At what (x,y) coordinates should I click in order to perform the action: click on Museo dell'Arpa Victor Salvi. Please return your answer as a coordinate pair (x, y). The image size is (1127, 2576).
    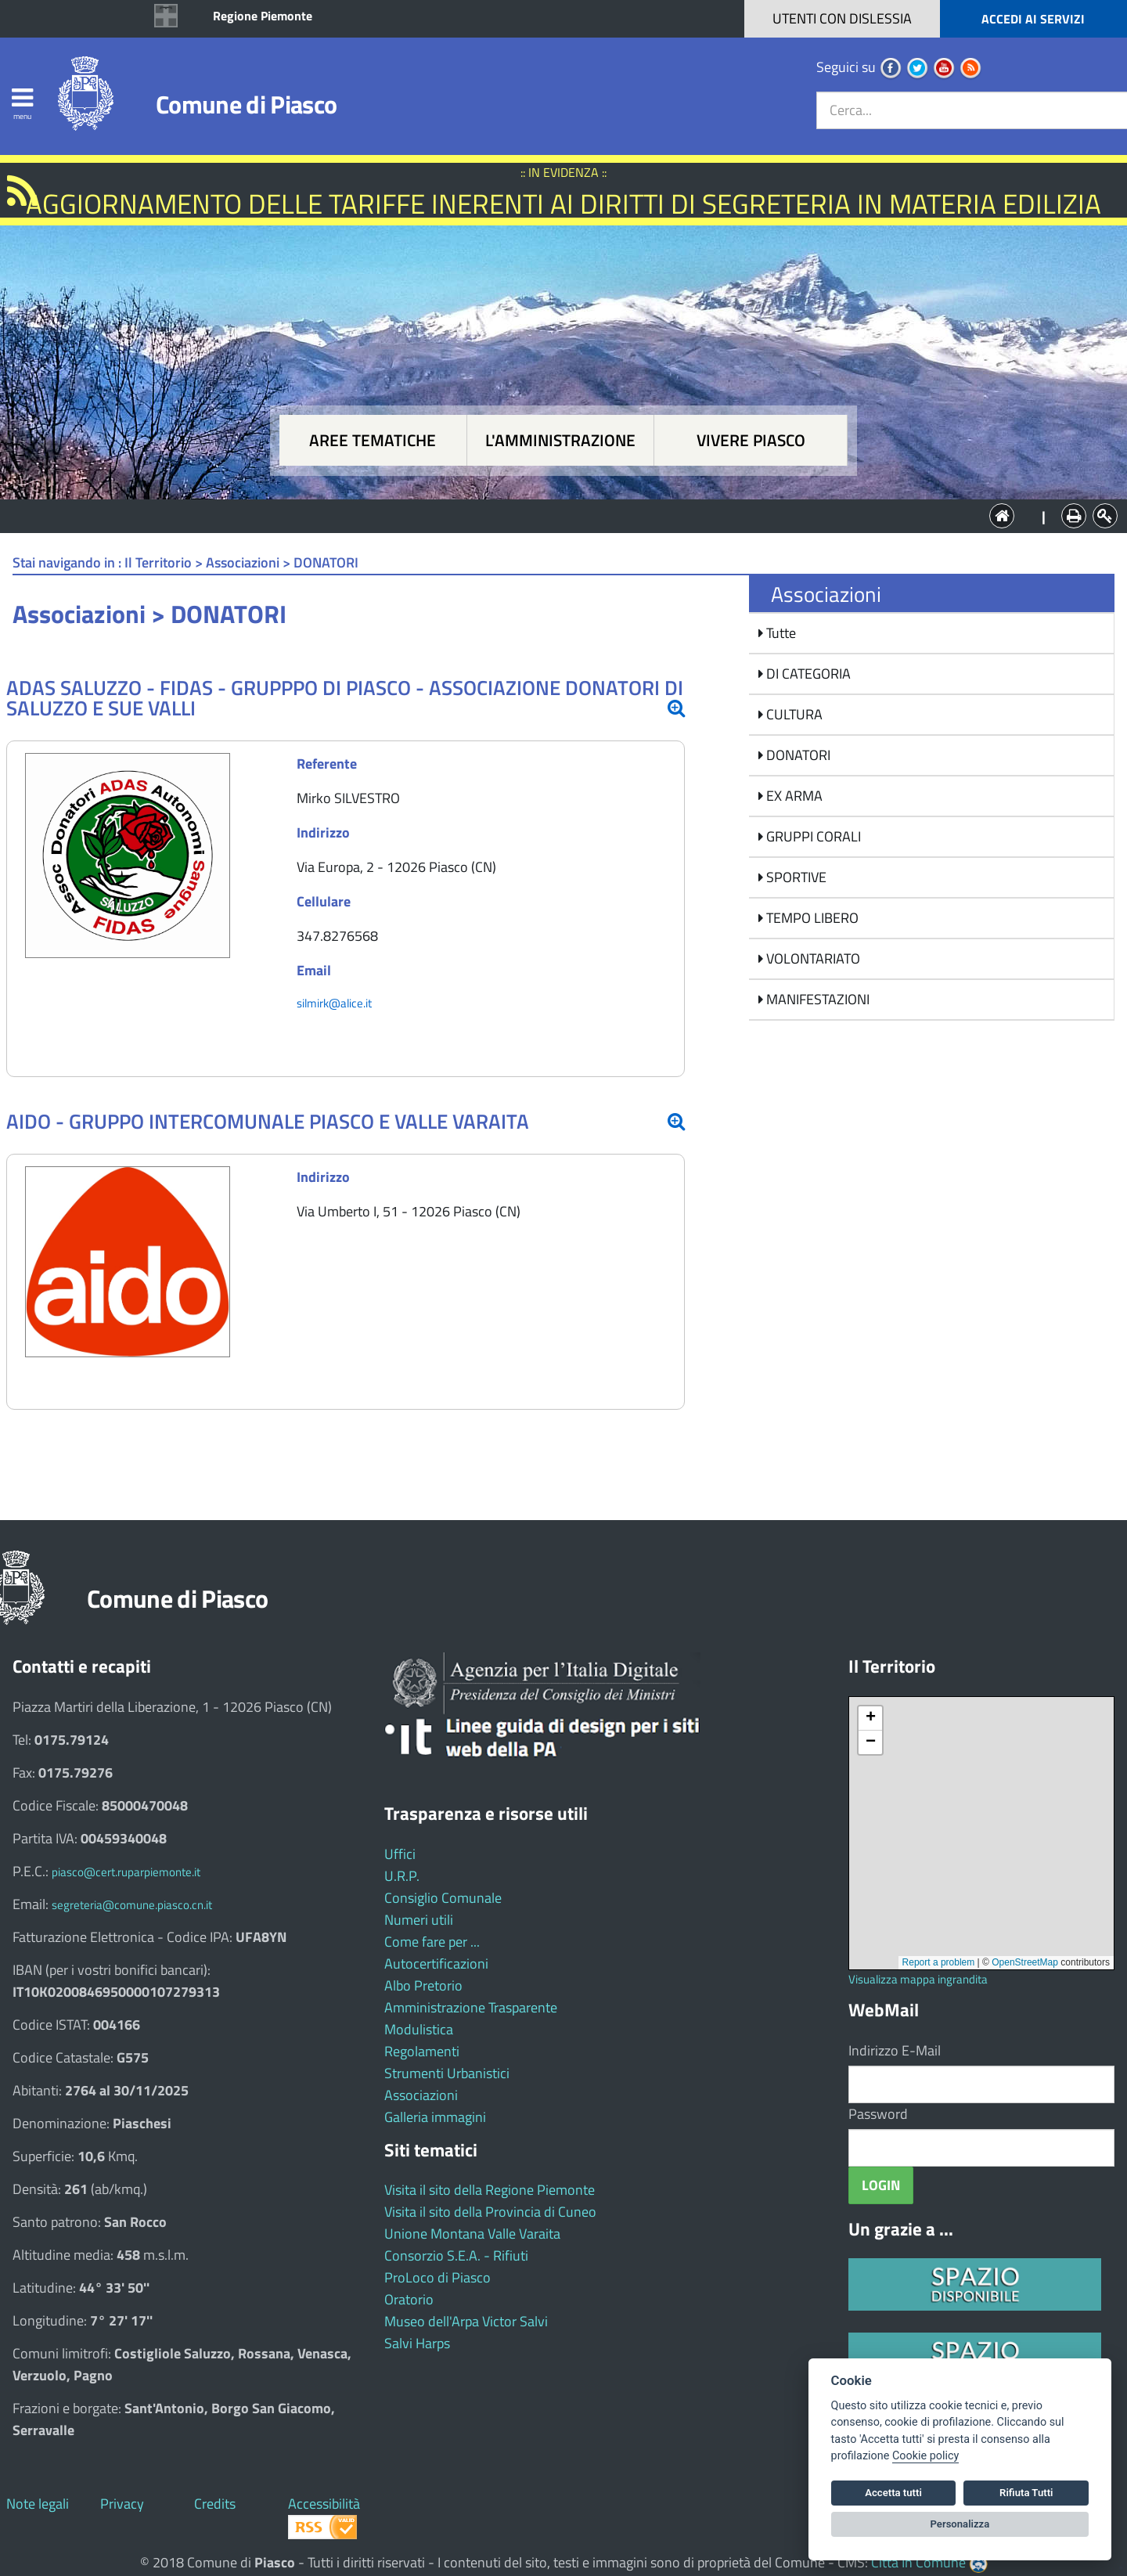
    Looking at the image, I should click on (466, 2321).